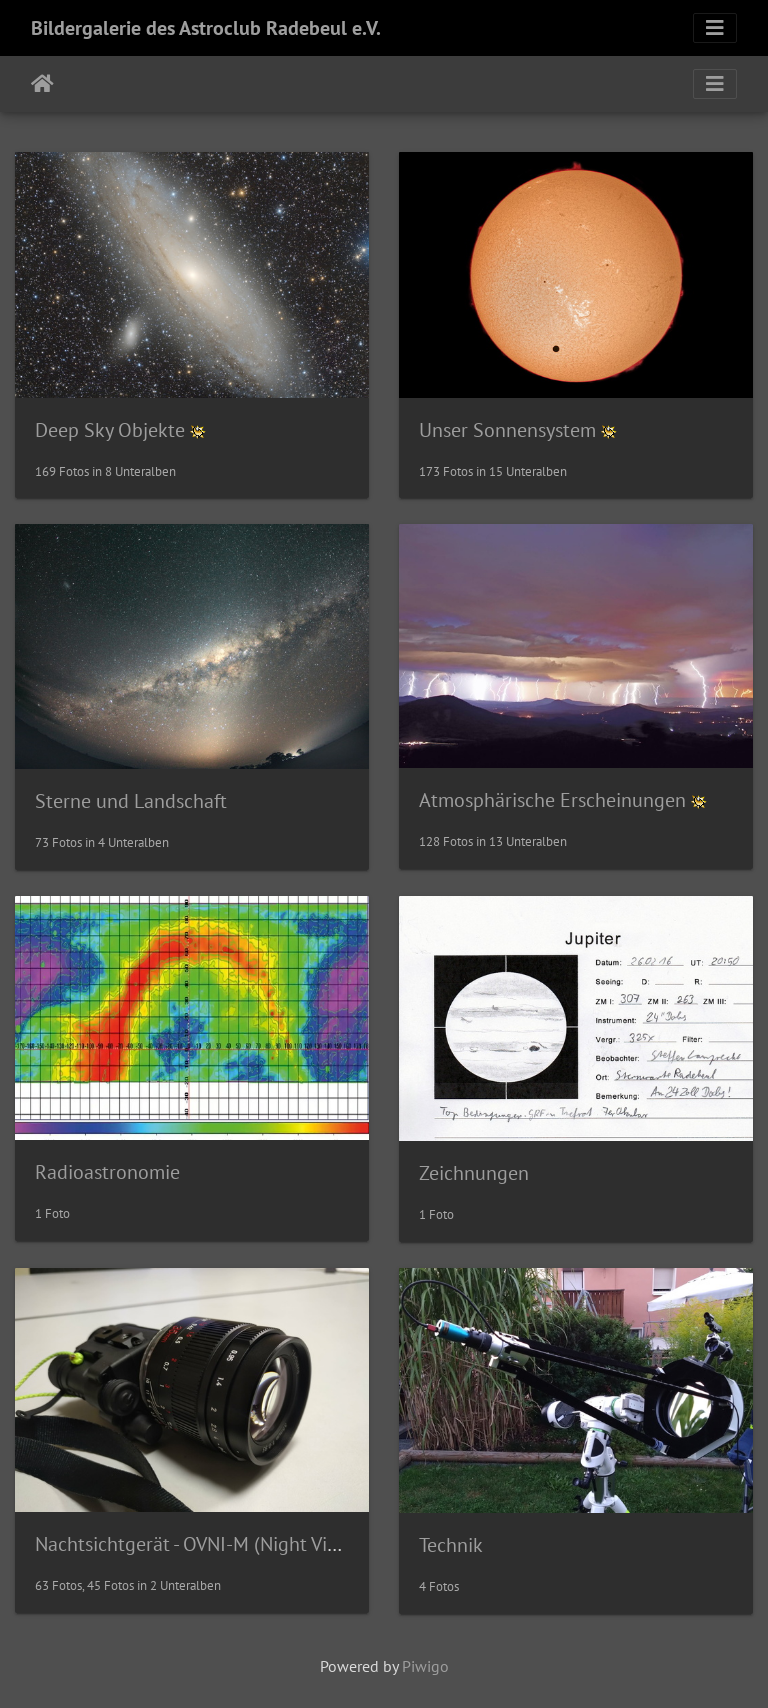 Image resolution: width=768 pixels, height=1708 pixels. I want to click on Deep Sky Objekte, so click(110, 430).